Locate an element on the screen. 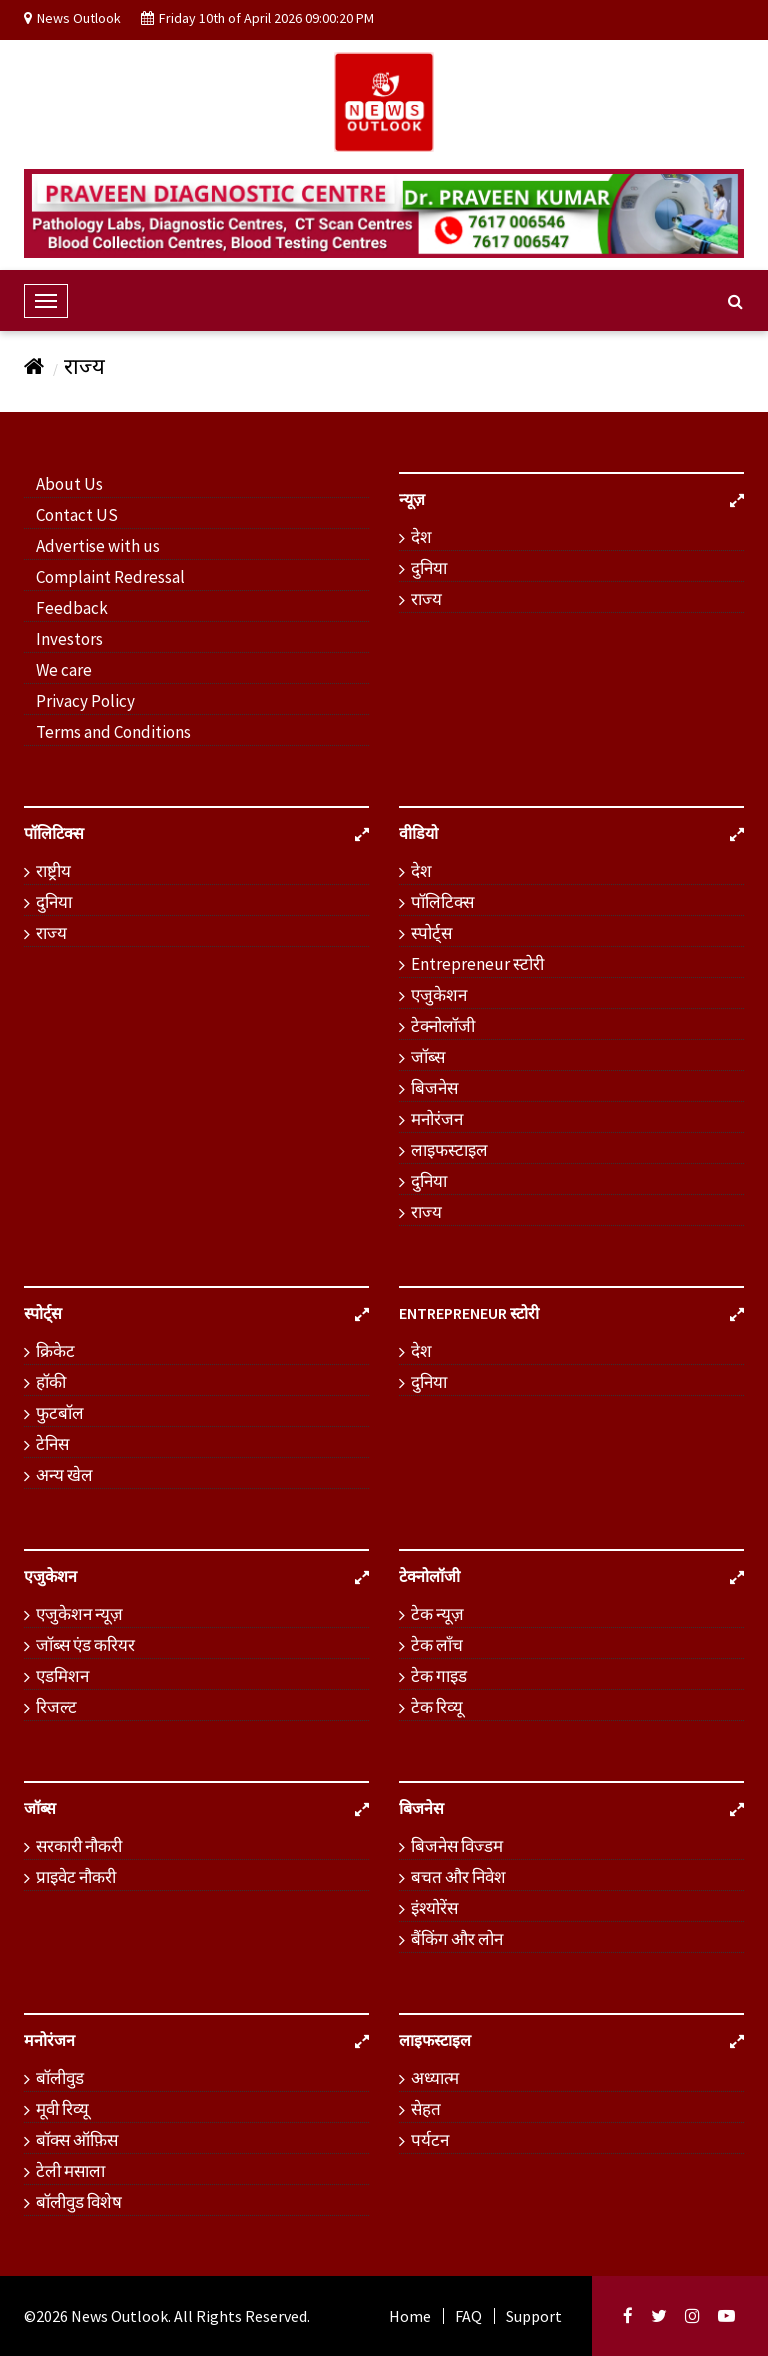  लाइफस्टाइल is located at coordinates (449, 1150).